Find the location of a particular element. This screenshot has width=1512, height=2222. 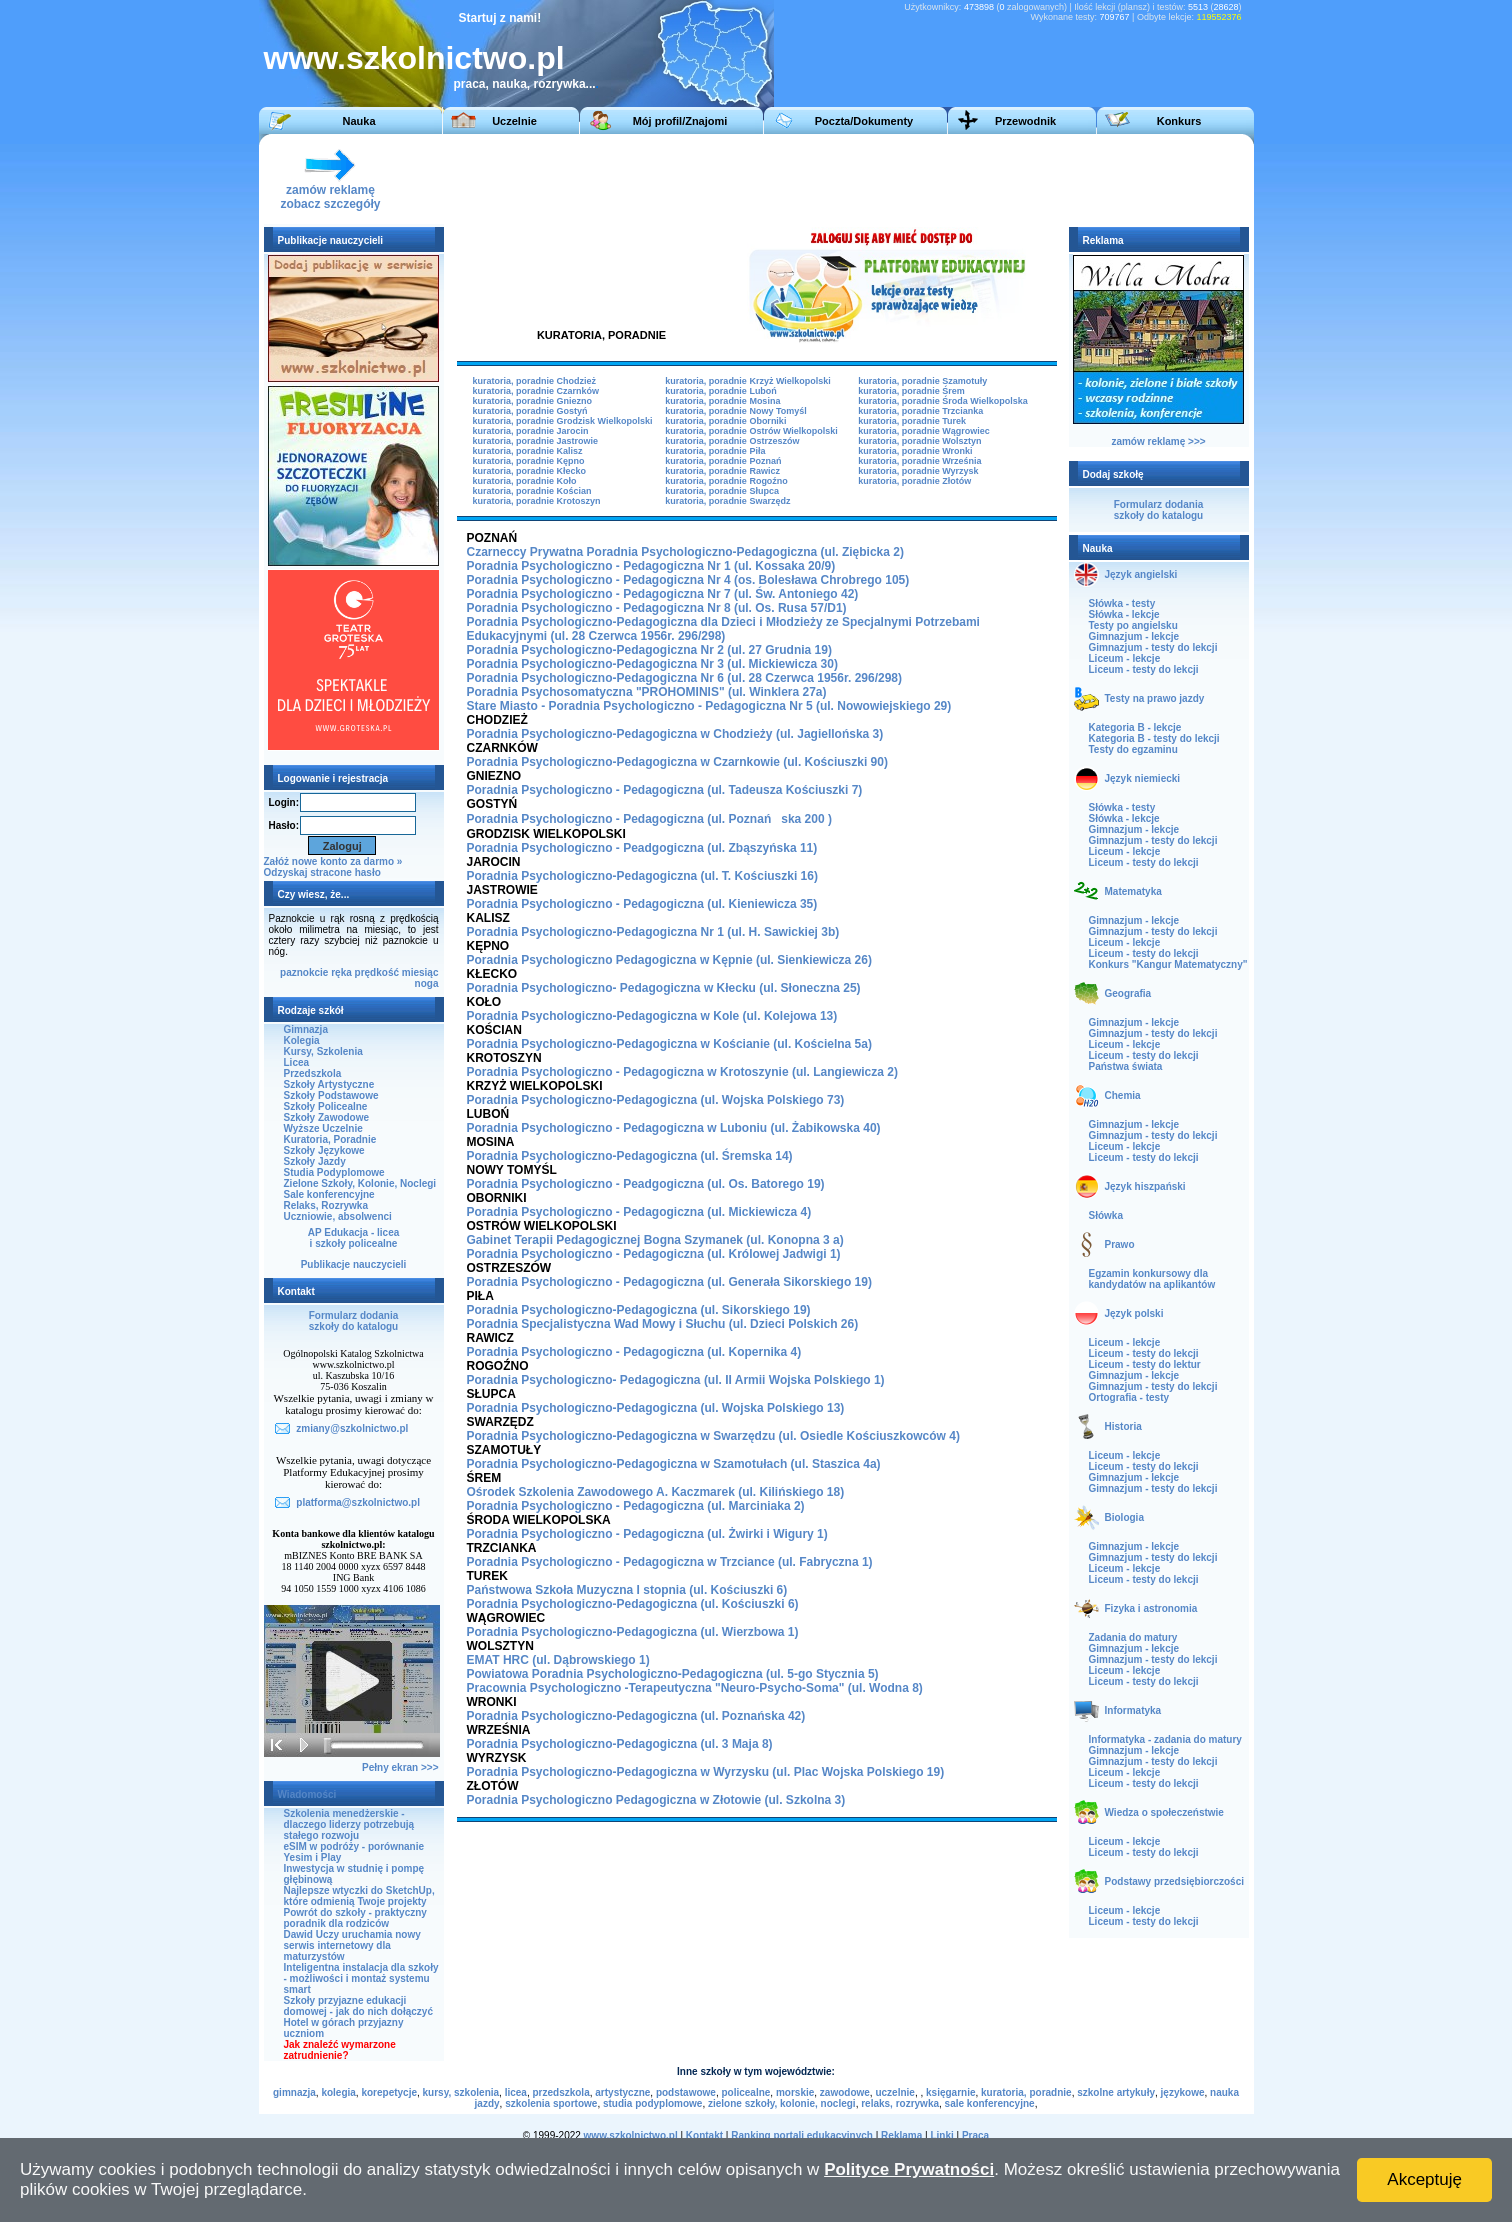

relaks, rozrywka is located at coordinates (900, 2103).